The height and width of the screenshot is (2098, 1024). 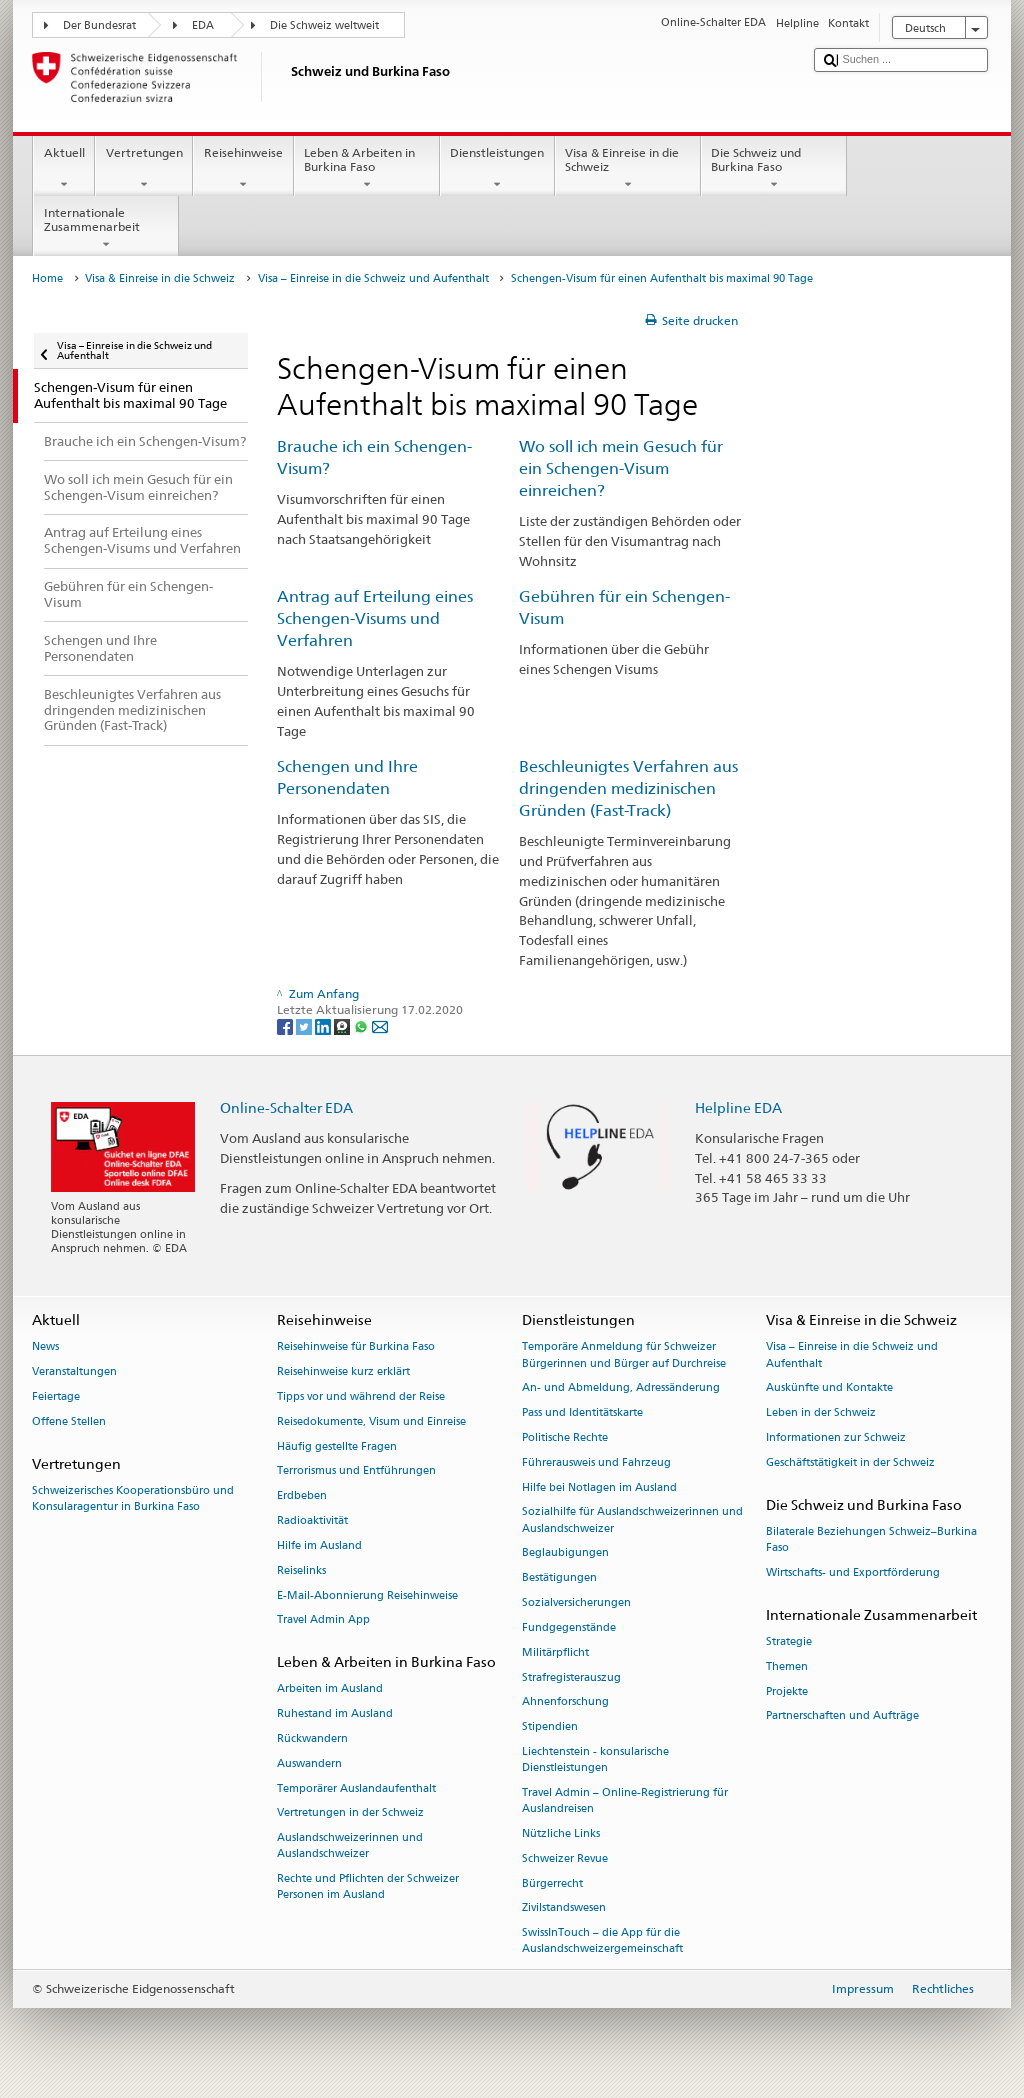 I want to click on Militärpflicht, so click(x=555, y=1652).